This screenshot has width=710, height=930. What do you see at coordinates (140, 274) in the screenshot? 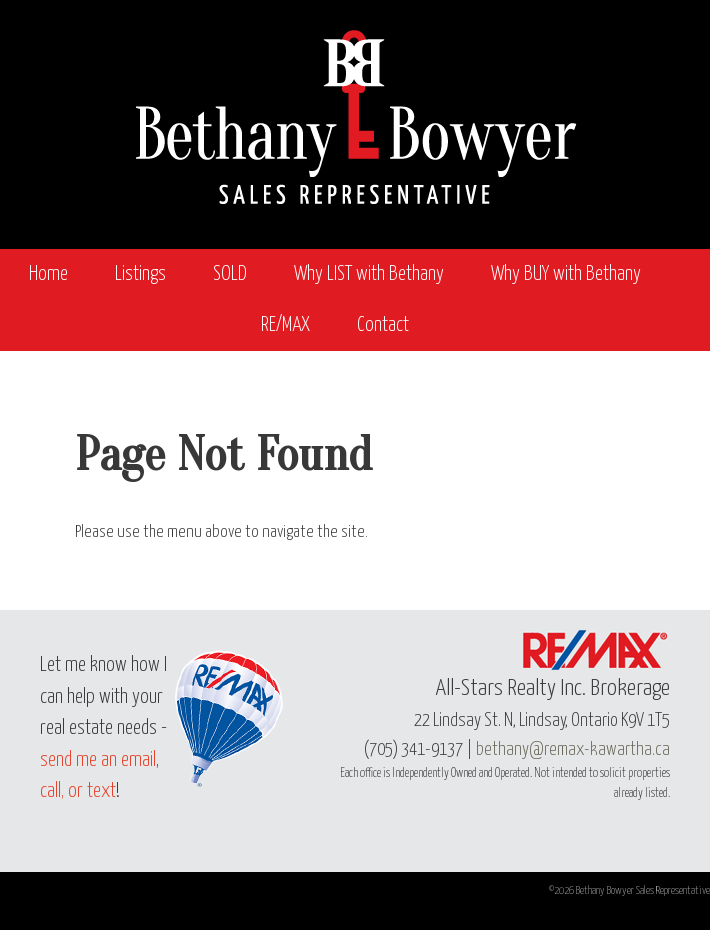
I see `Listings` at bounding box center [140, 274].